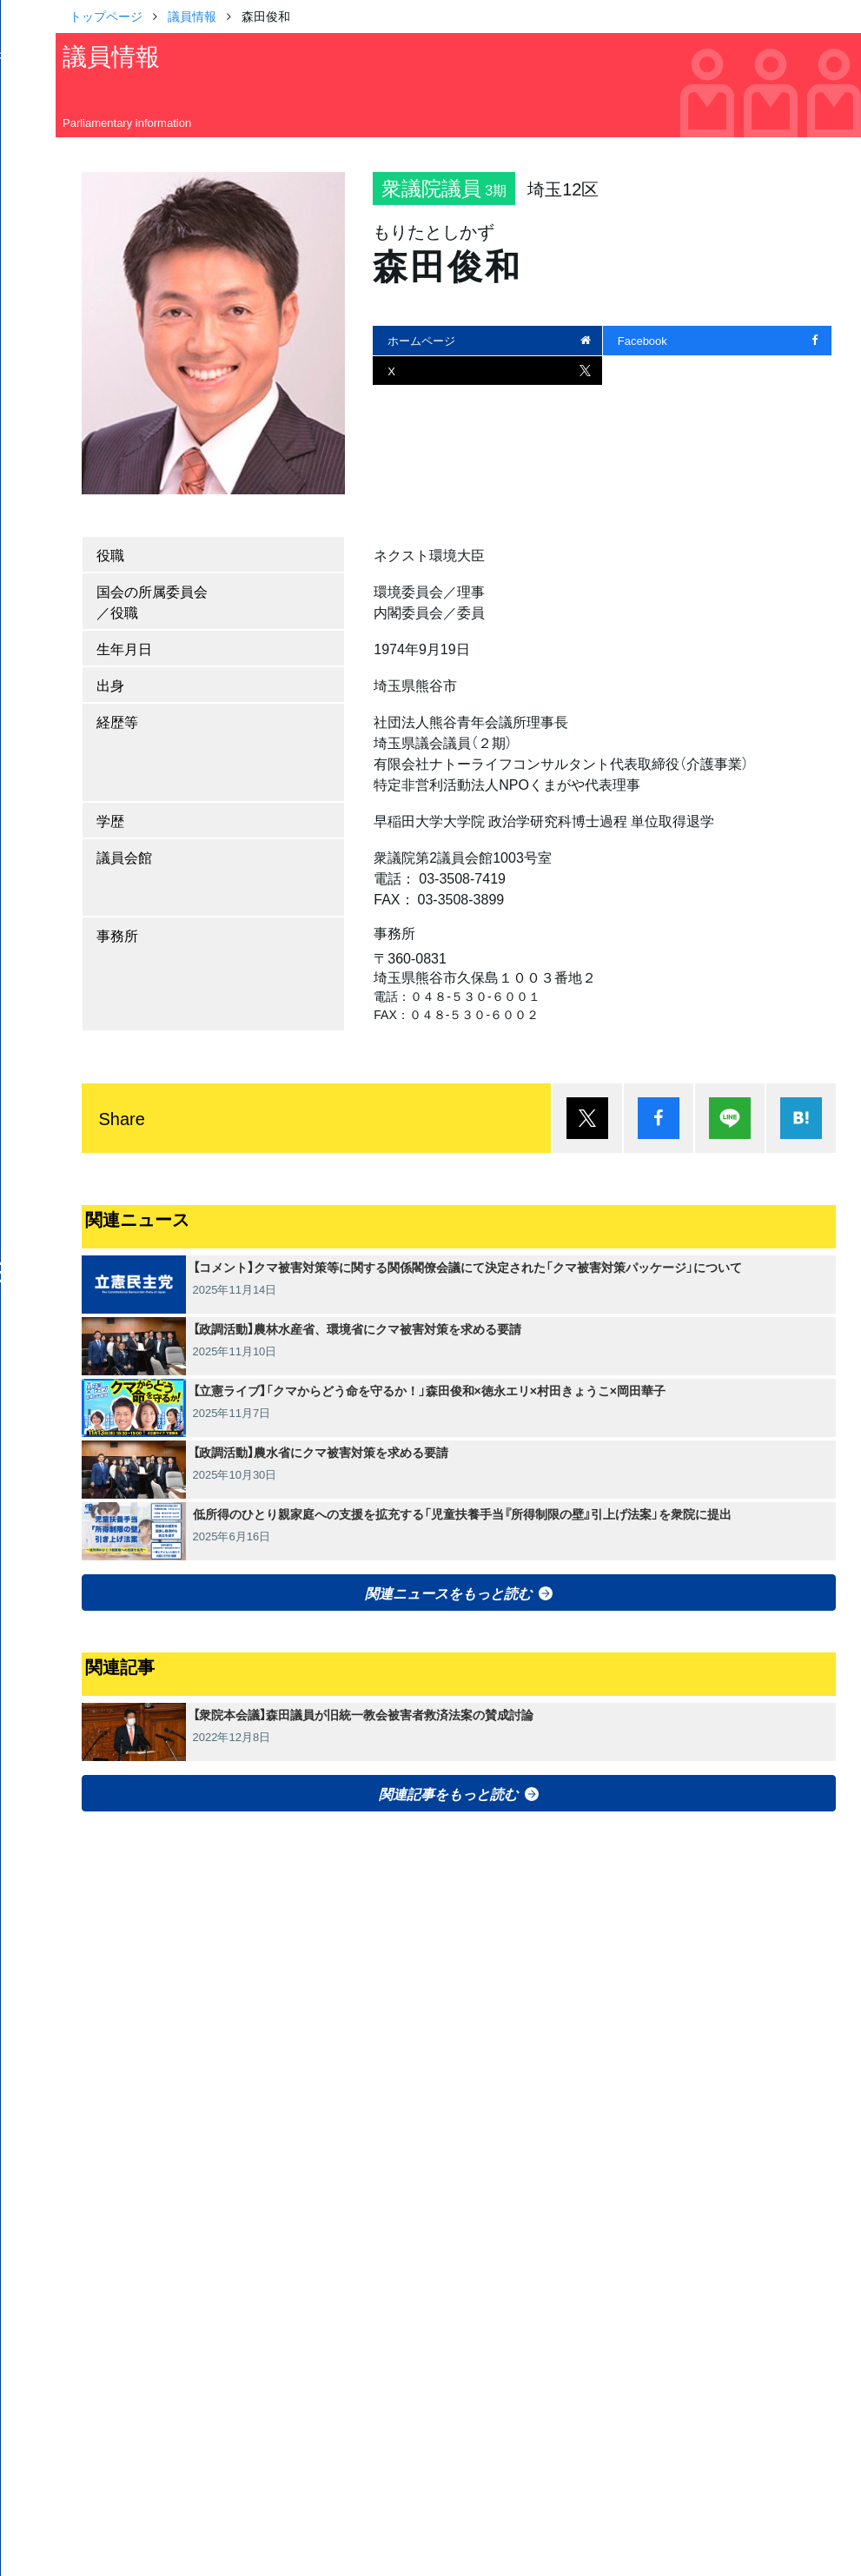 The width and height of the screenshot is (861, 2576). I want to click on ポスト, so click(587, 1118).